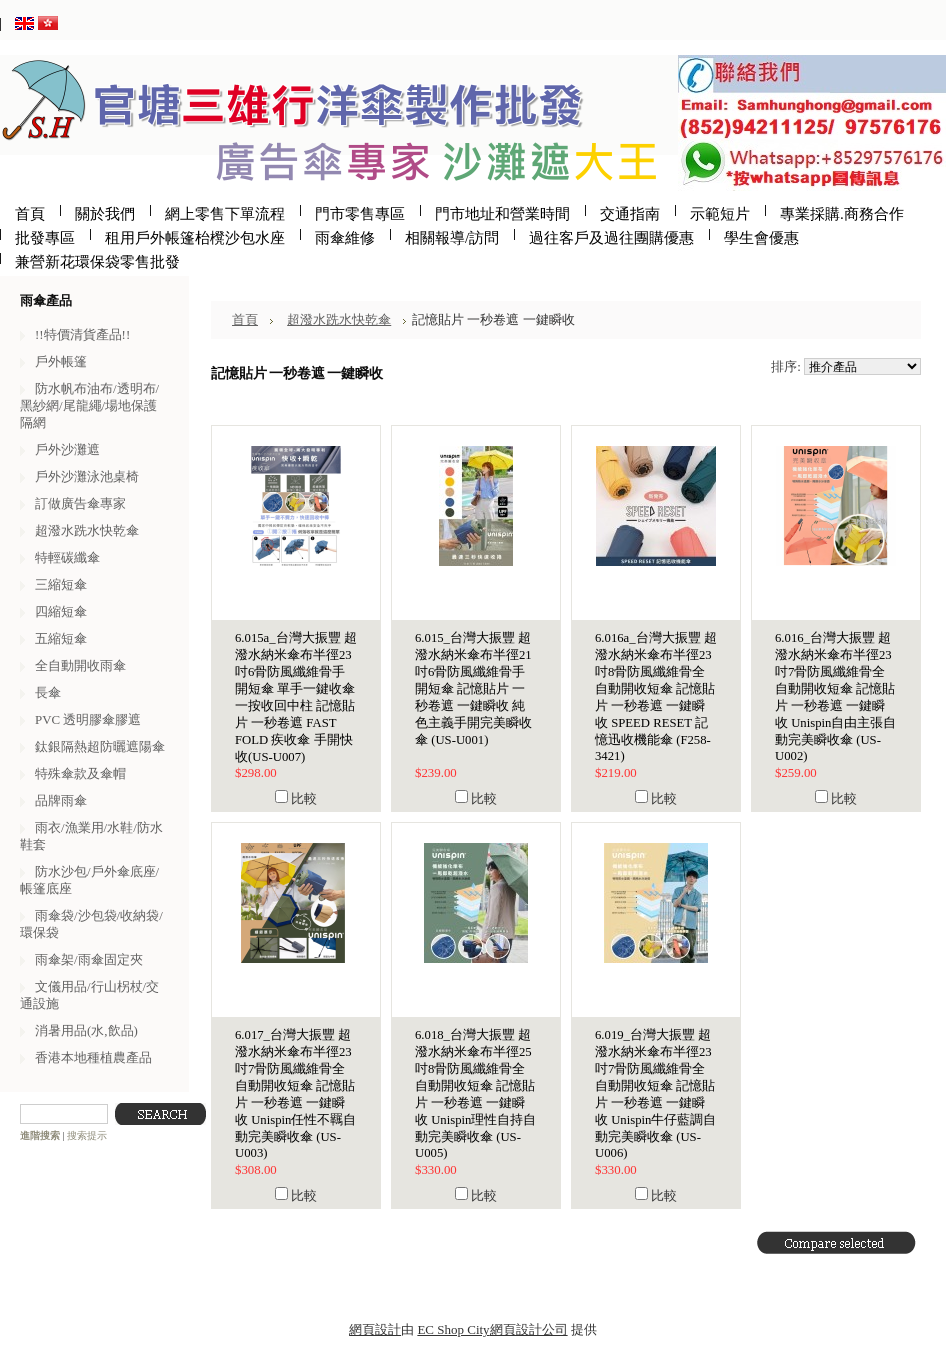 Image resolution: width=946 pixels, height=1349 pixels. I want to click on 鈦銀隔熱超防曬遮陽傘, so click(100, 746).